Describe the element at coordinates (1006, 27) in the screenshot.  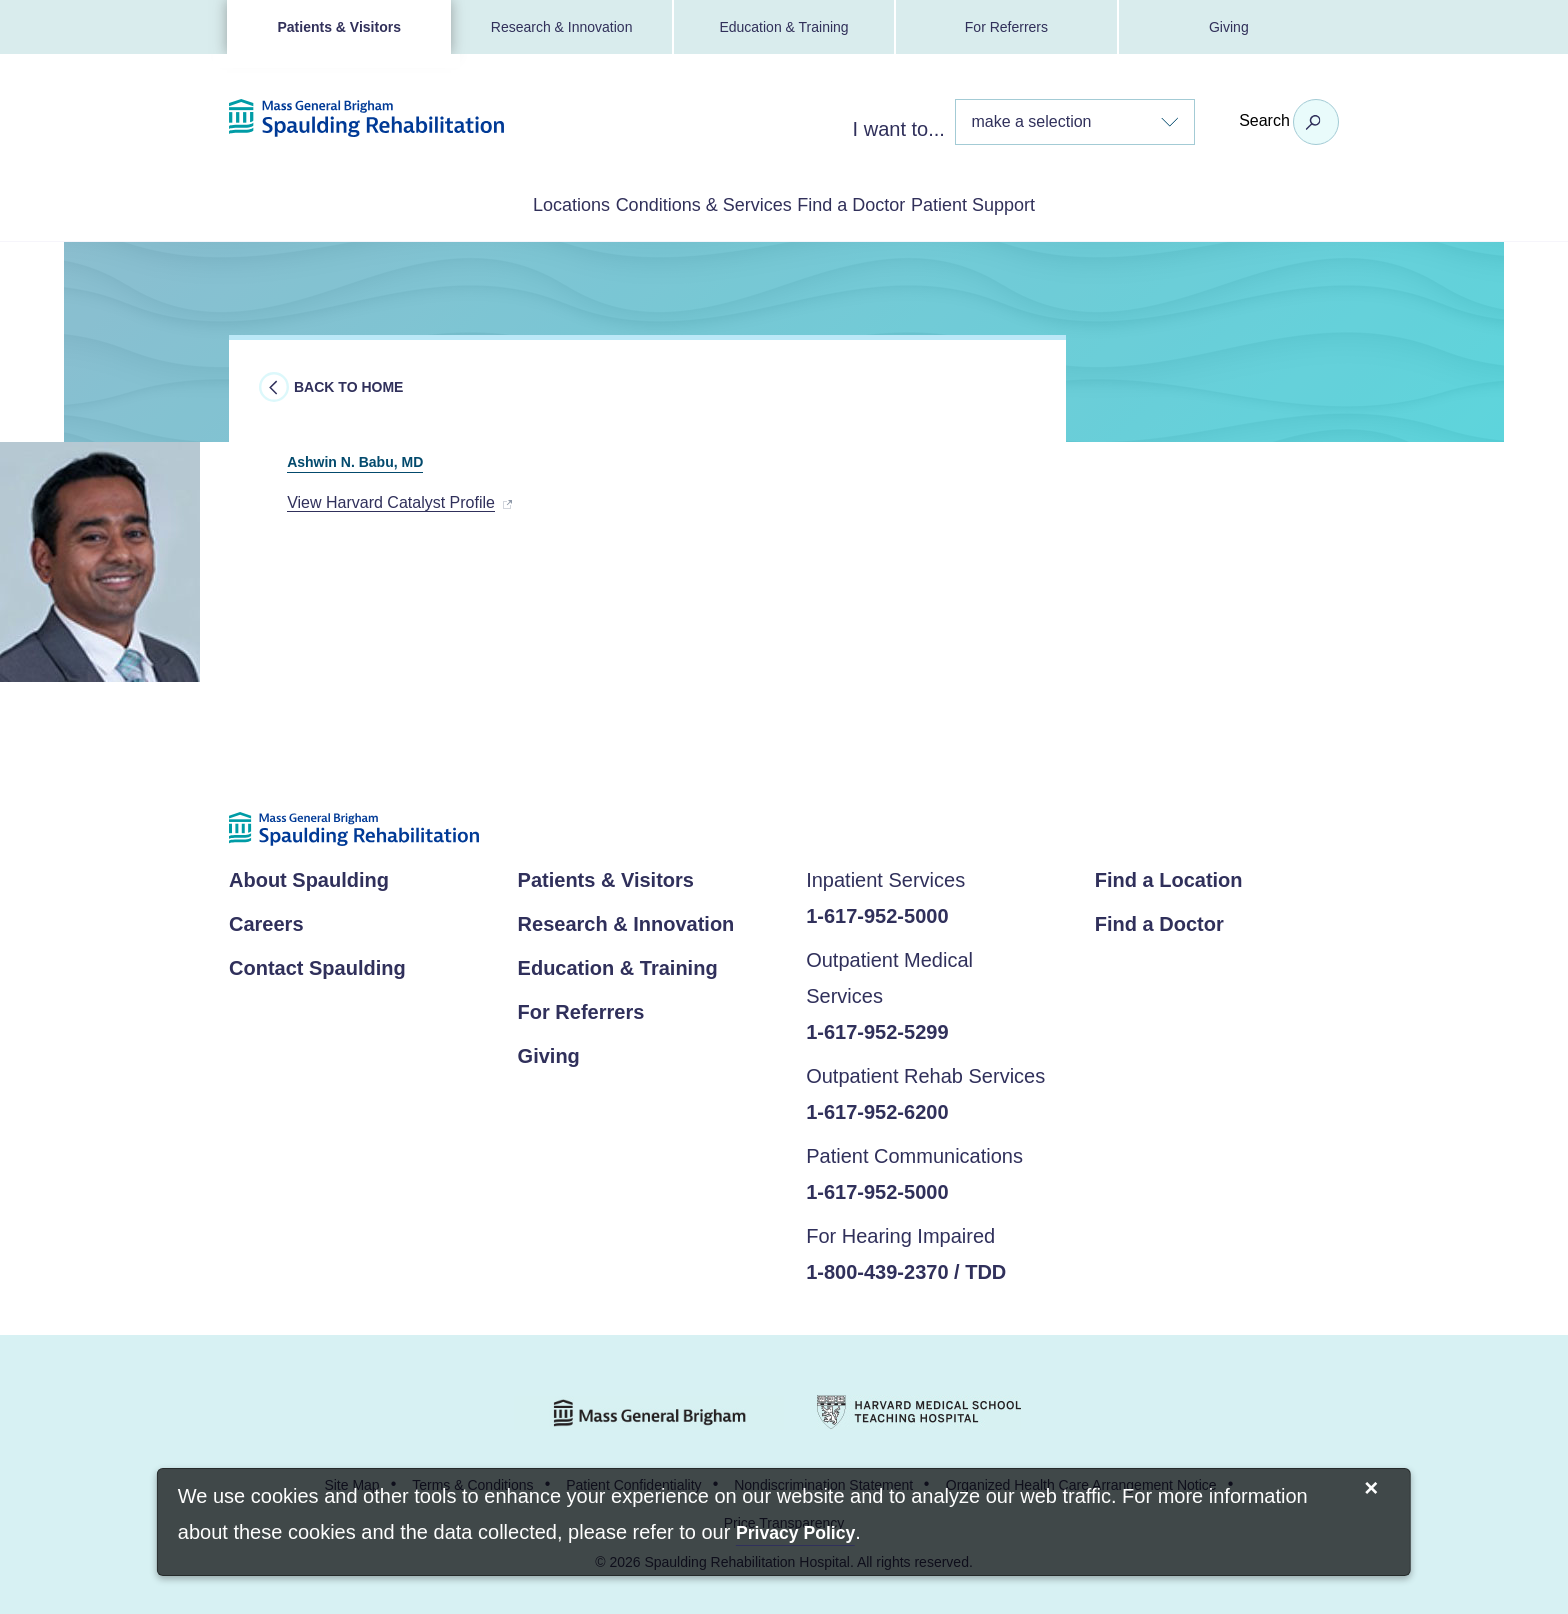
I see `For Referrers` at that location.